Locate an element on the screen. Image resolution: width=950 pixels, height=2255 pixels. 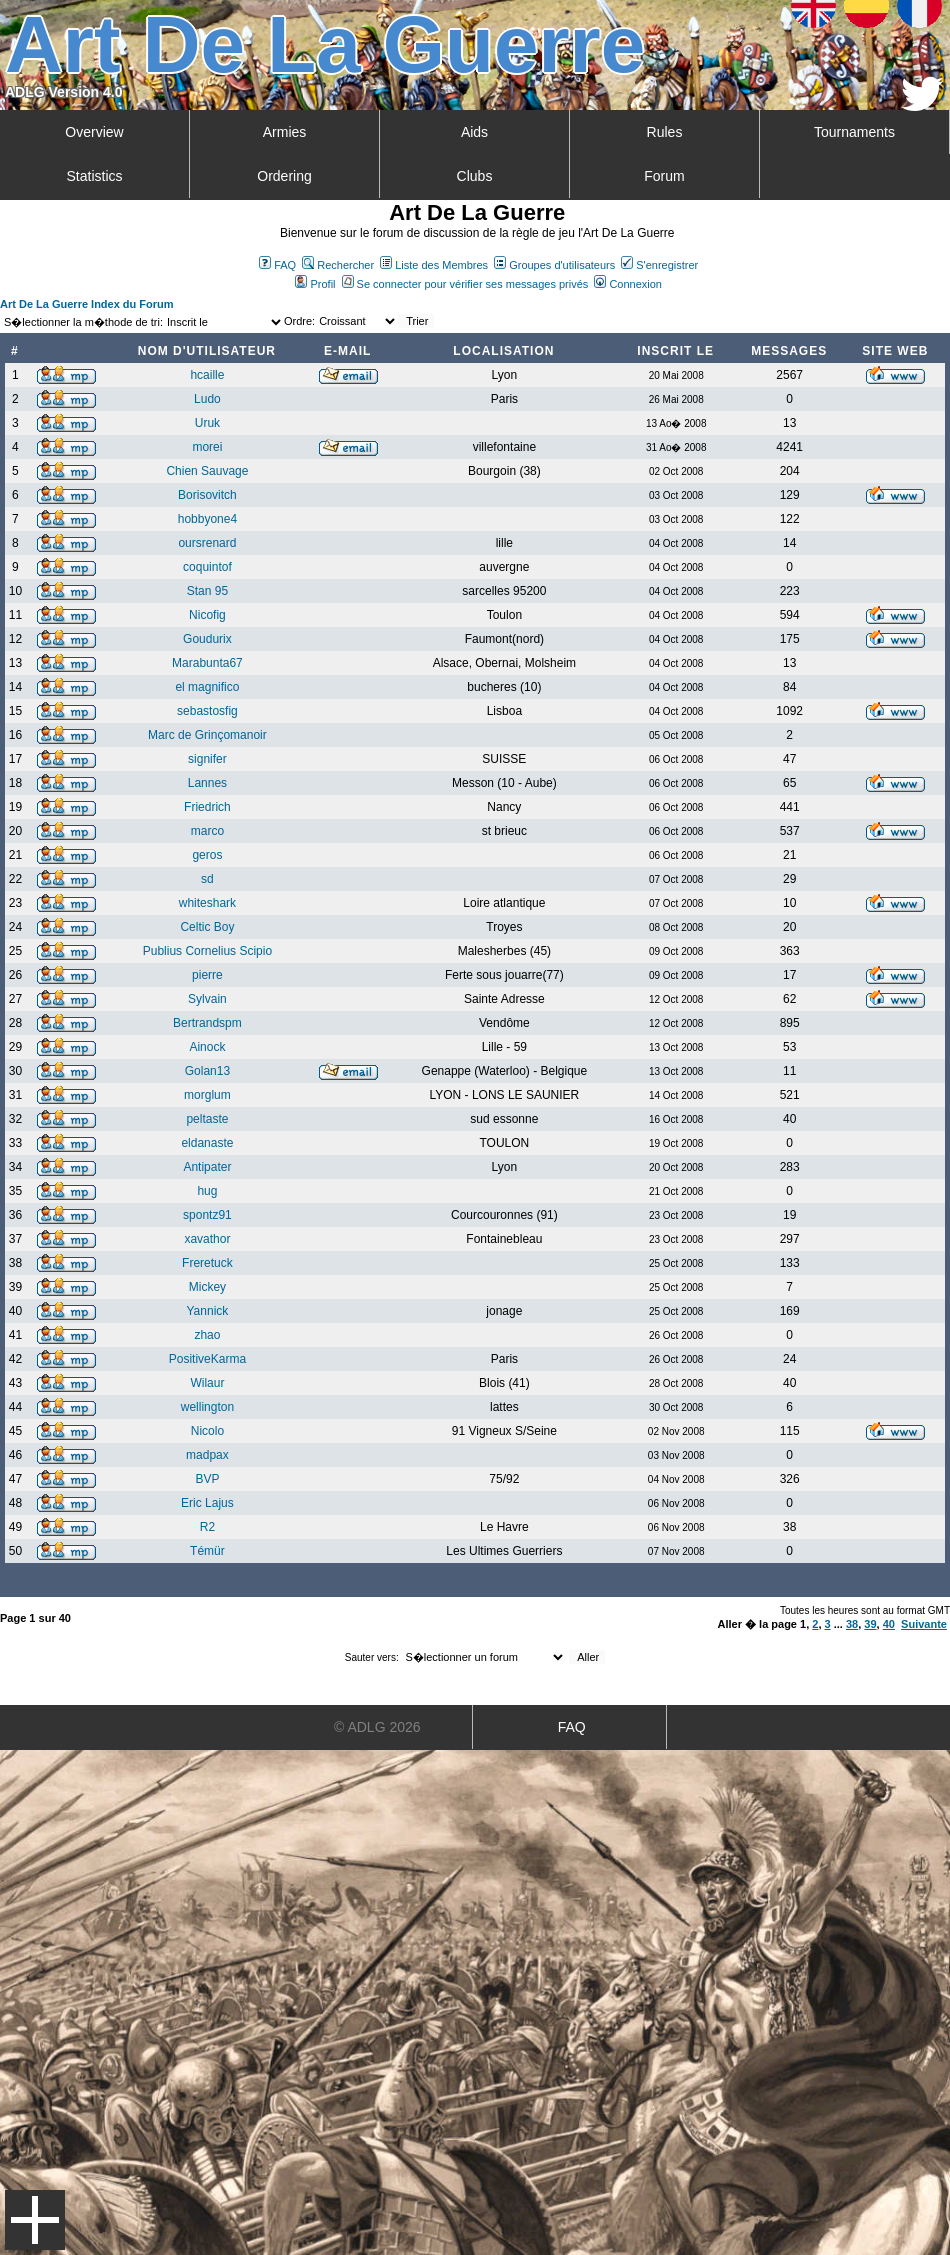
madpax is located at coordinates (207, 1455).